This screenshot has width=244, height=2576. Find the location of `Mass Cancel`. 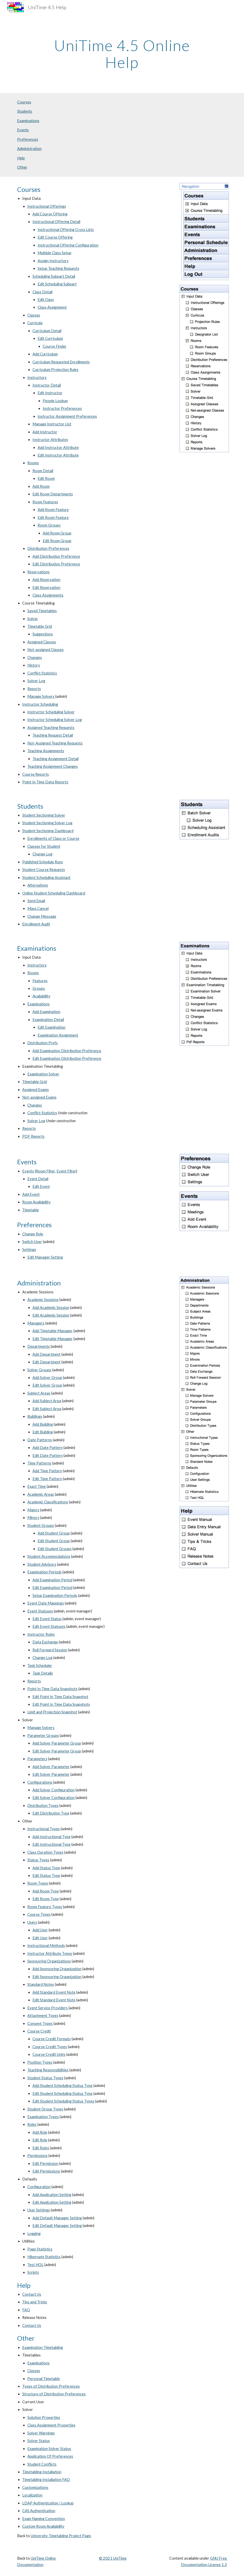

Mass Cancel is located at coordinates (38, 908).